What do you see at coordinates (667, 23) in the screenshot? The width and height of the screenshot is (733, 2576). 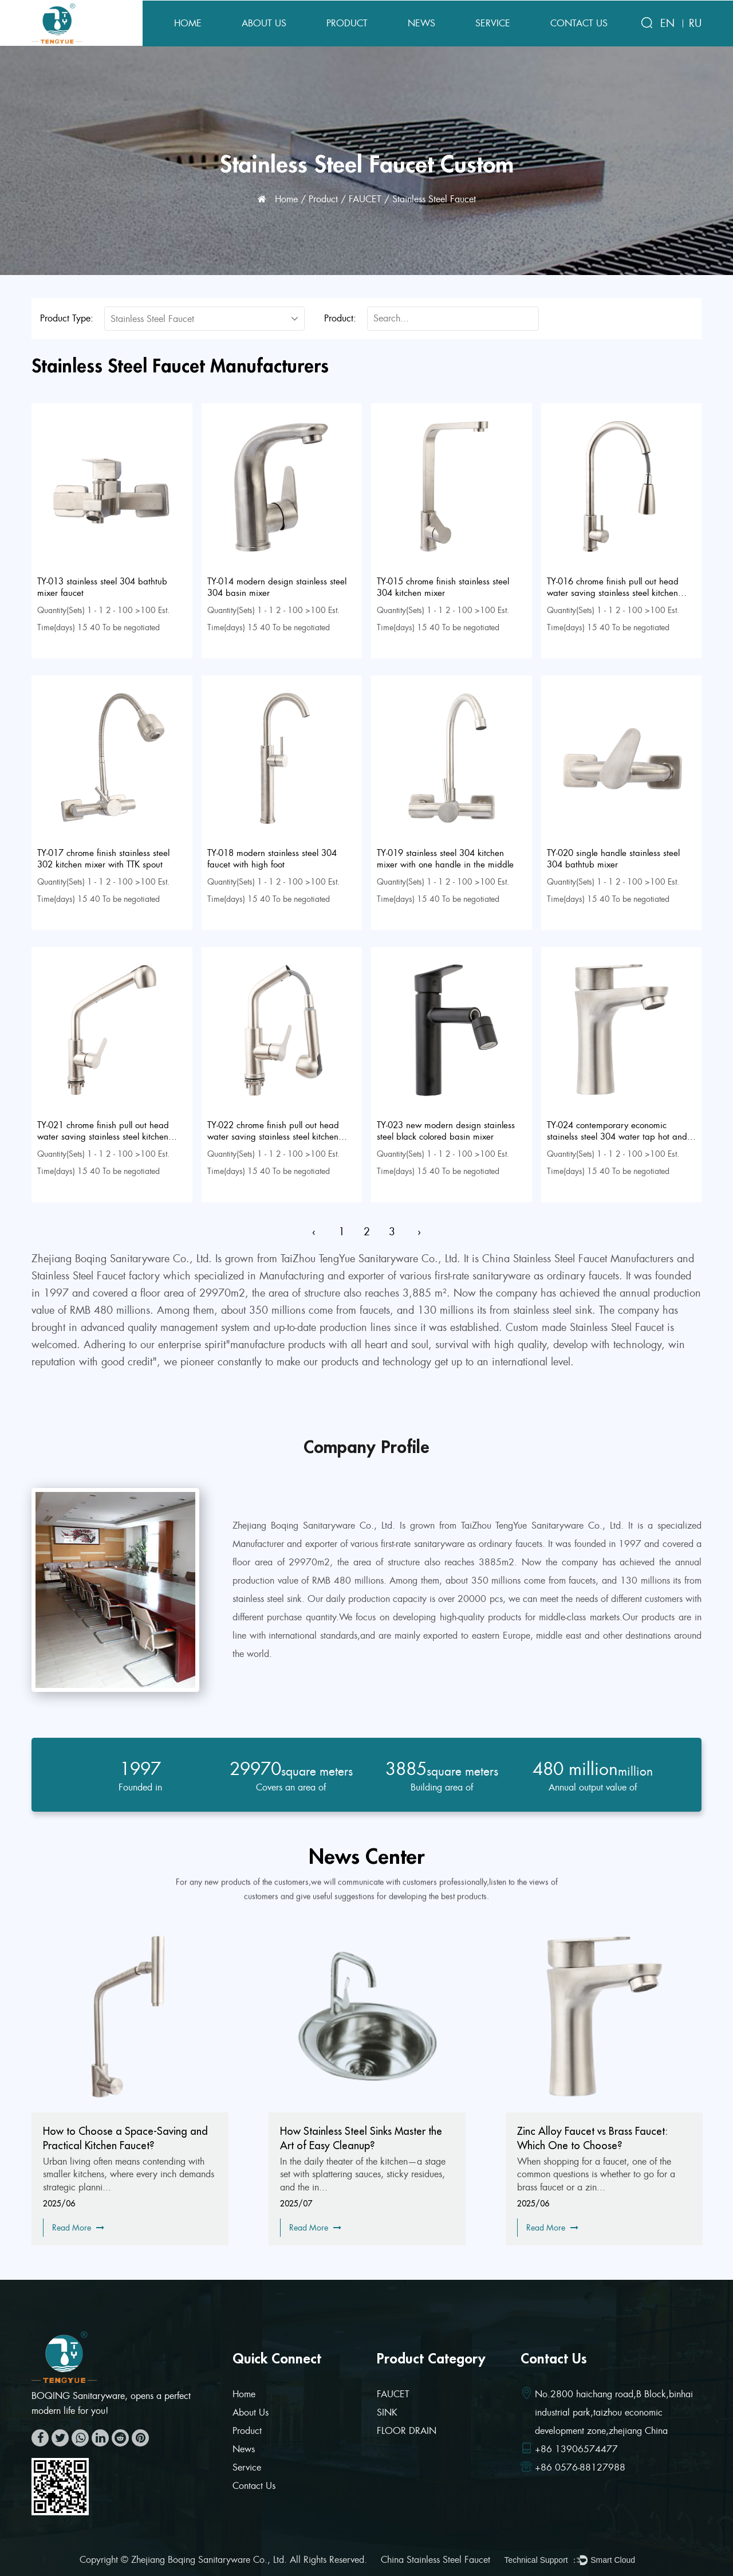 I see `EN` at bounding box center [667, 23].